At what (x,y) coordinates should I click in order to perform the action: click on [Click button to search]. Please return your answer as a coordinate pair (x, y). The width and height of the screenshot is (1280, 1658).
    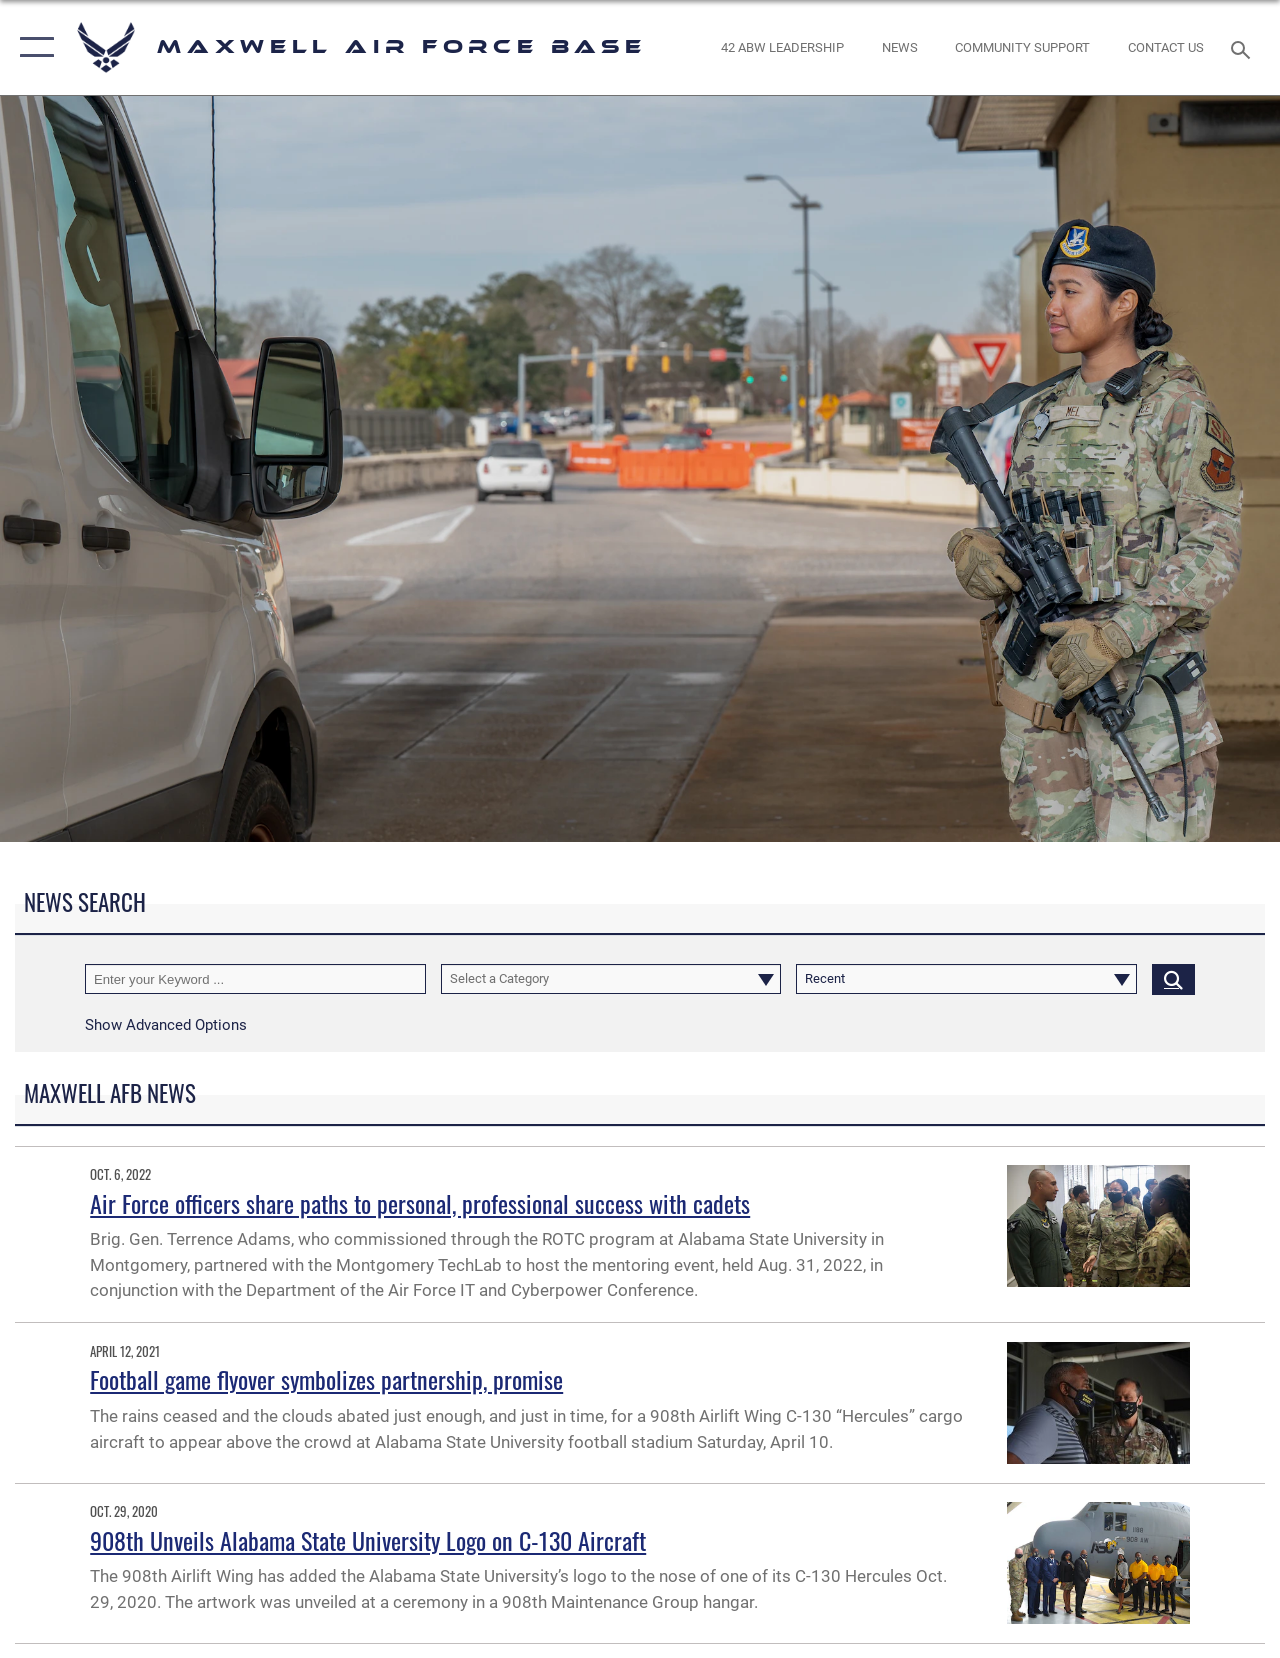
    Looking at the image, I should click on (1173, 979).